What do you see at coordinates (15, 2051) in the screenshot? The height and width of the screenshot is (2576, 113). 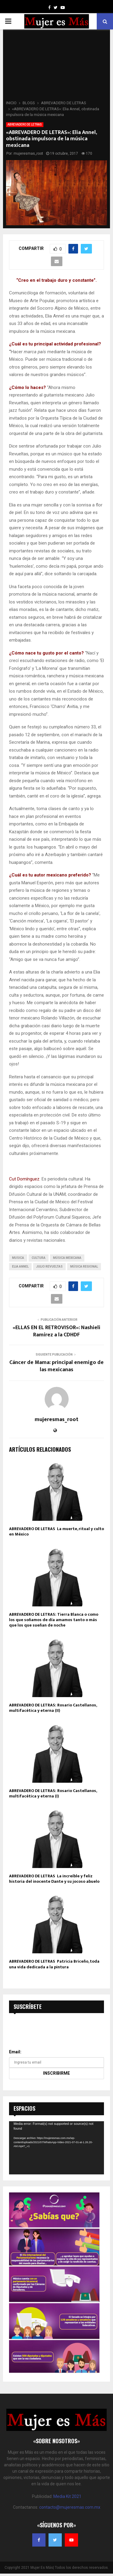 I see `Email:` at bounding box center [15, 2051].